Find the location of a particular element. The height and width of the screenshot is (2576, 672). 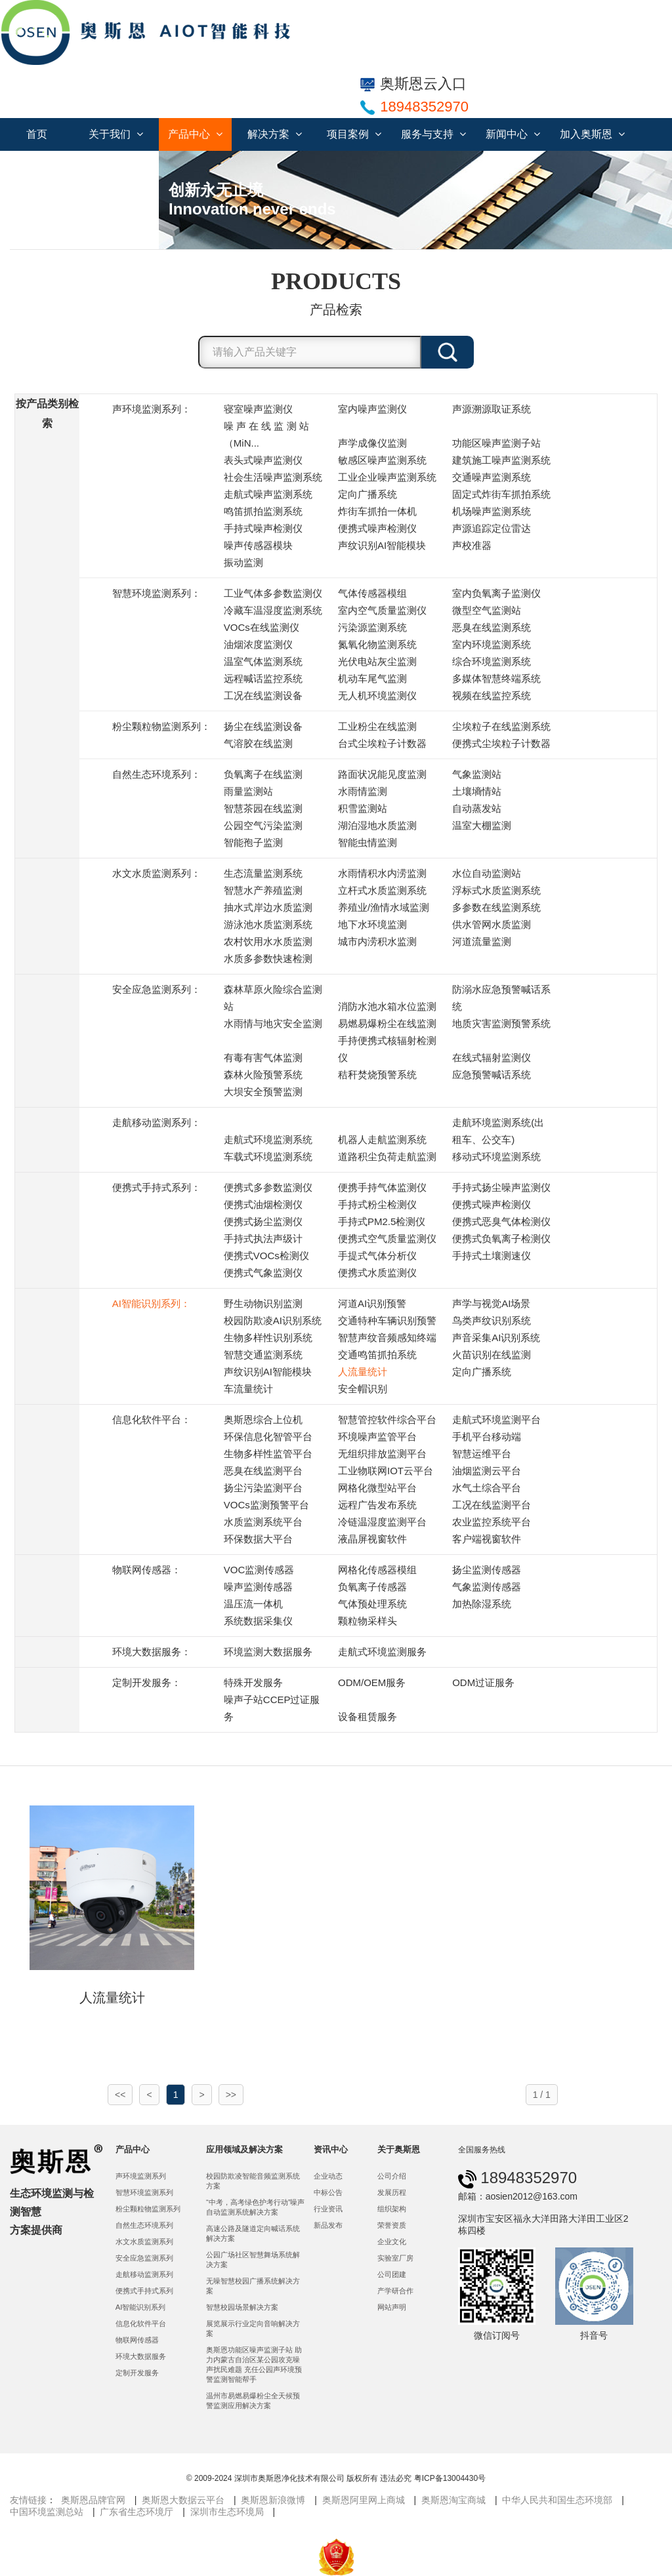

便携式多参数监测仪 is located at coordinates (268, 1187).